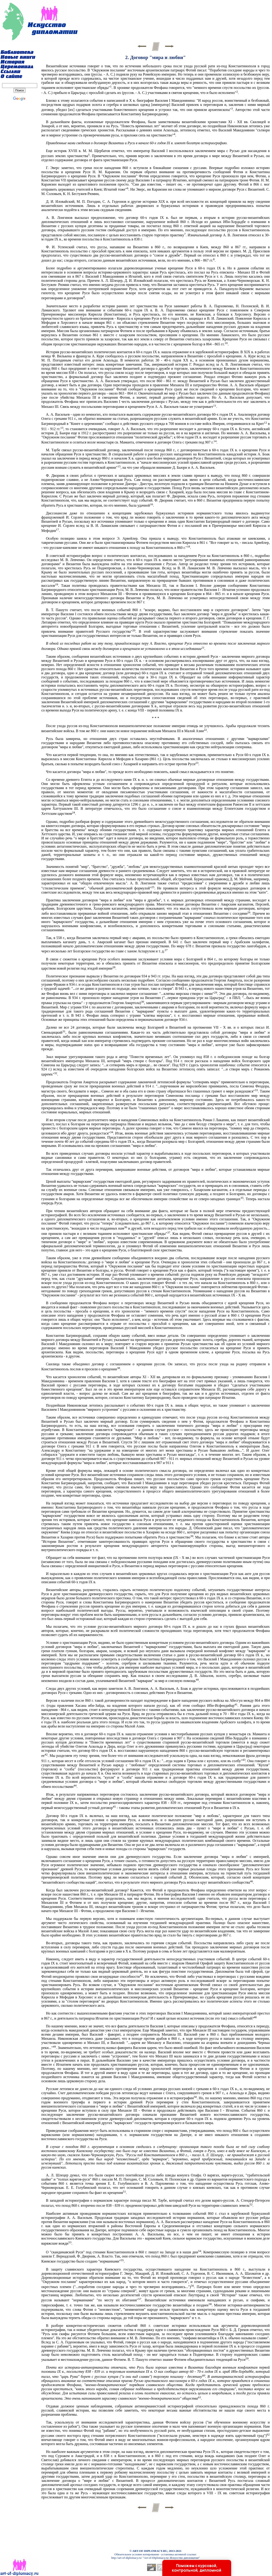  Describe the element at coordinates (196, 2568) in the screenshot. I see `Поможем с курсовой, контрольной, дипломной` at that location.